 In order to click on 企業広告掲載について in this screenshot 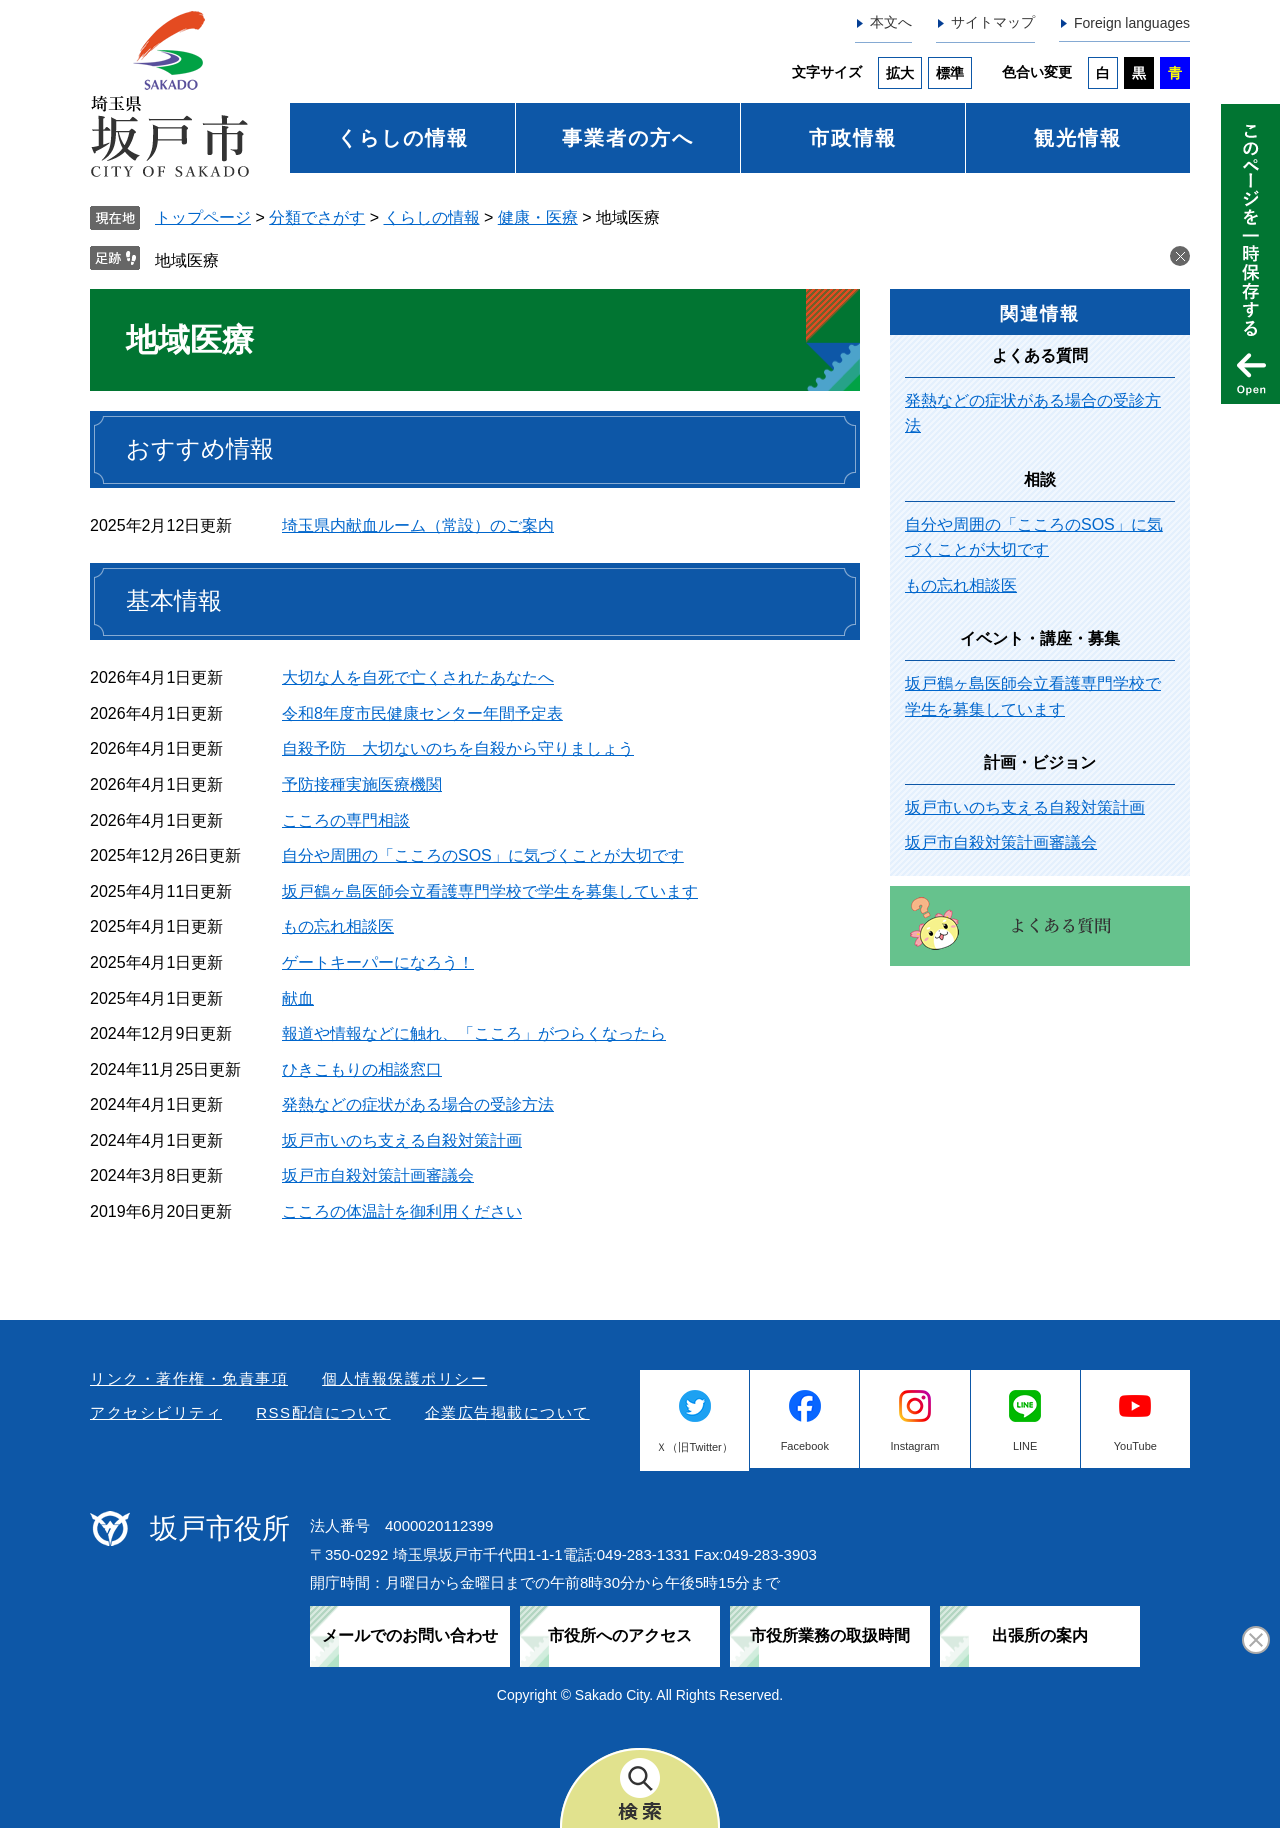, I will do `click(507, 1412)`.